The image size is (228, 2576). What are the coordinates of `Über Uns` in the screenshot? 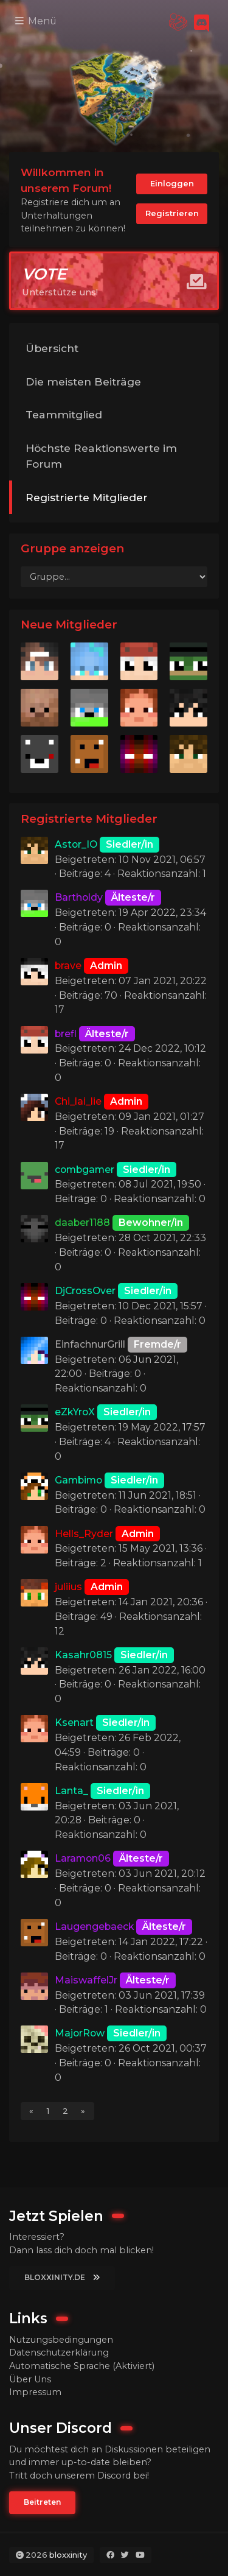 It's located at (30, 2379).